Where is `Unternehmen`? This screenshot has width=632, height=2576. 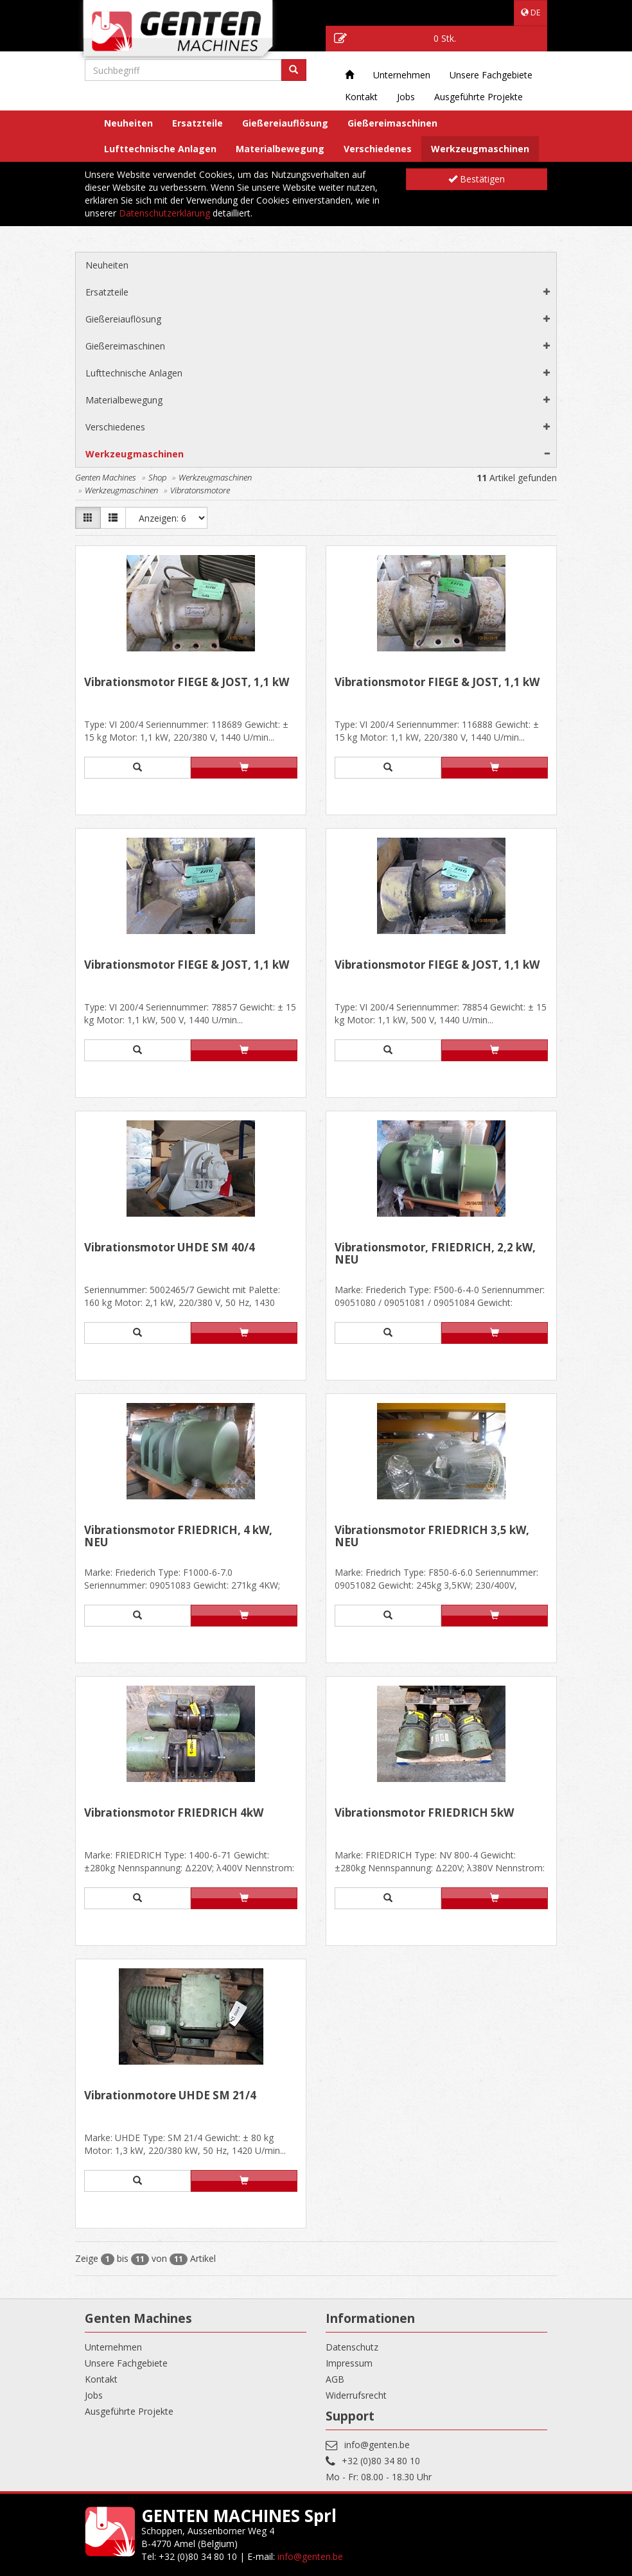
Unternehmen is located at coordinates (401, 75).